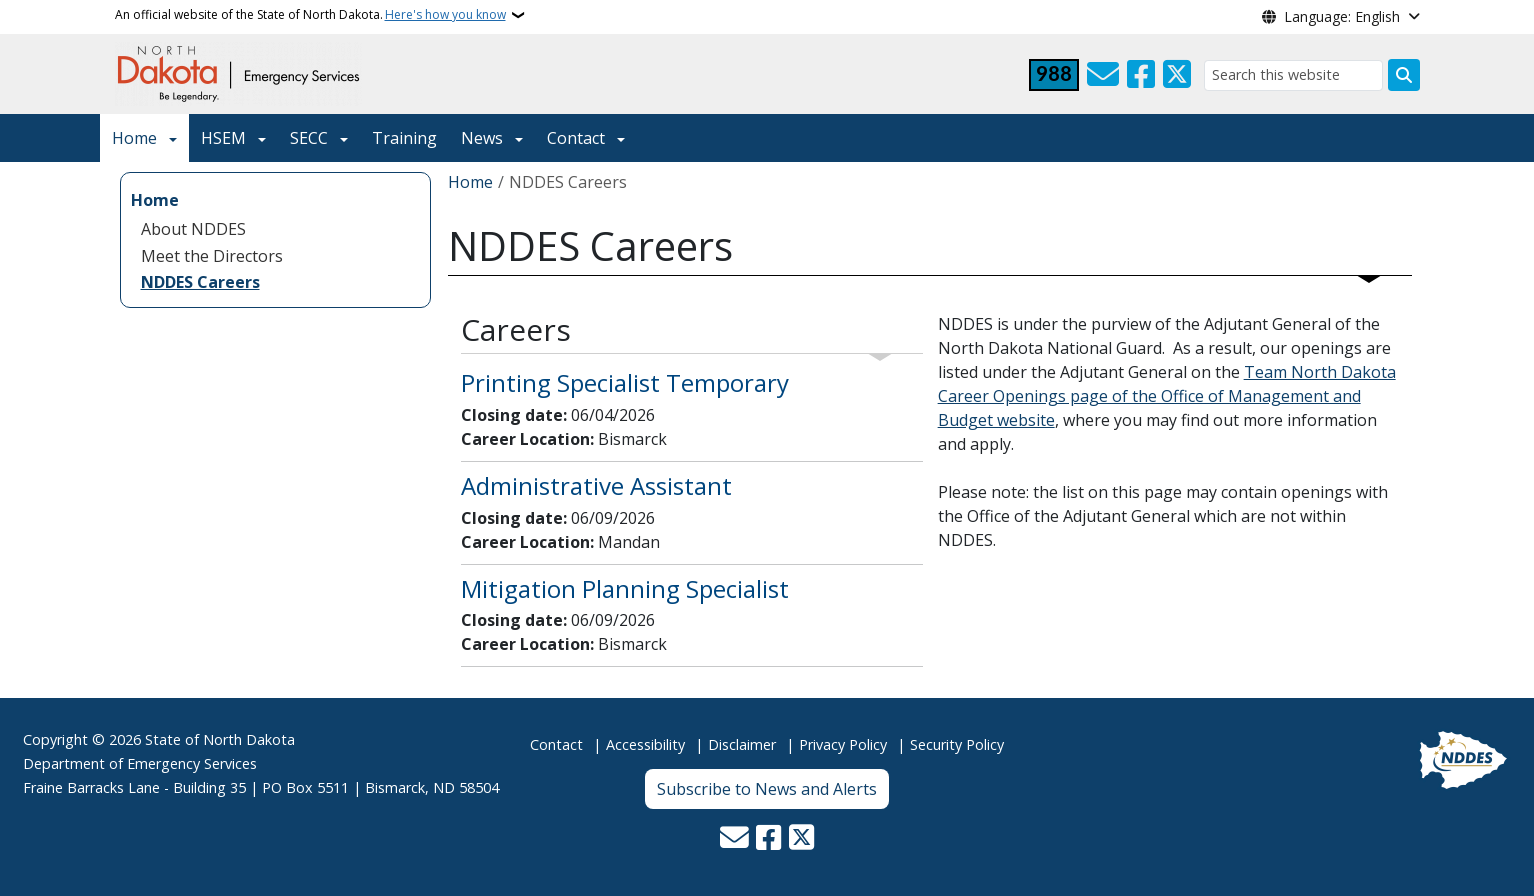 Image resolution: width=1534 pixels, height=896 pixels. I want to click on Meet the Directors [menuitem], so click(212, 256).